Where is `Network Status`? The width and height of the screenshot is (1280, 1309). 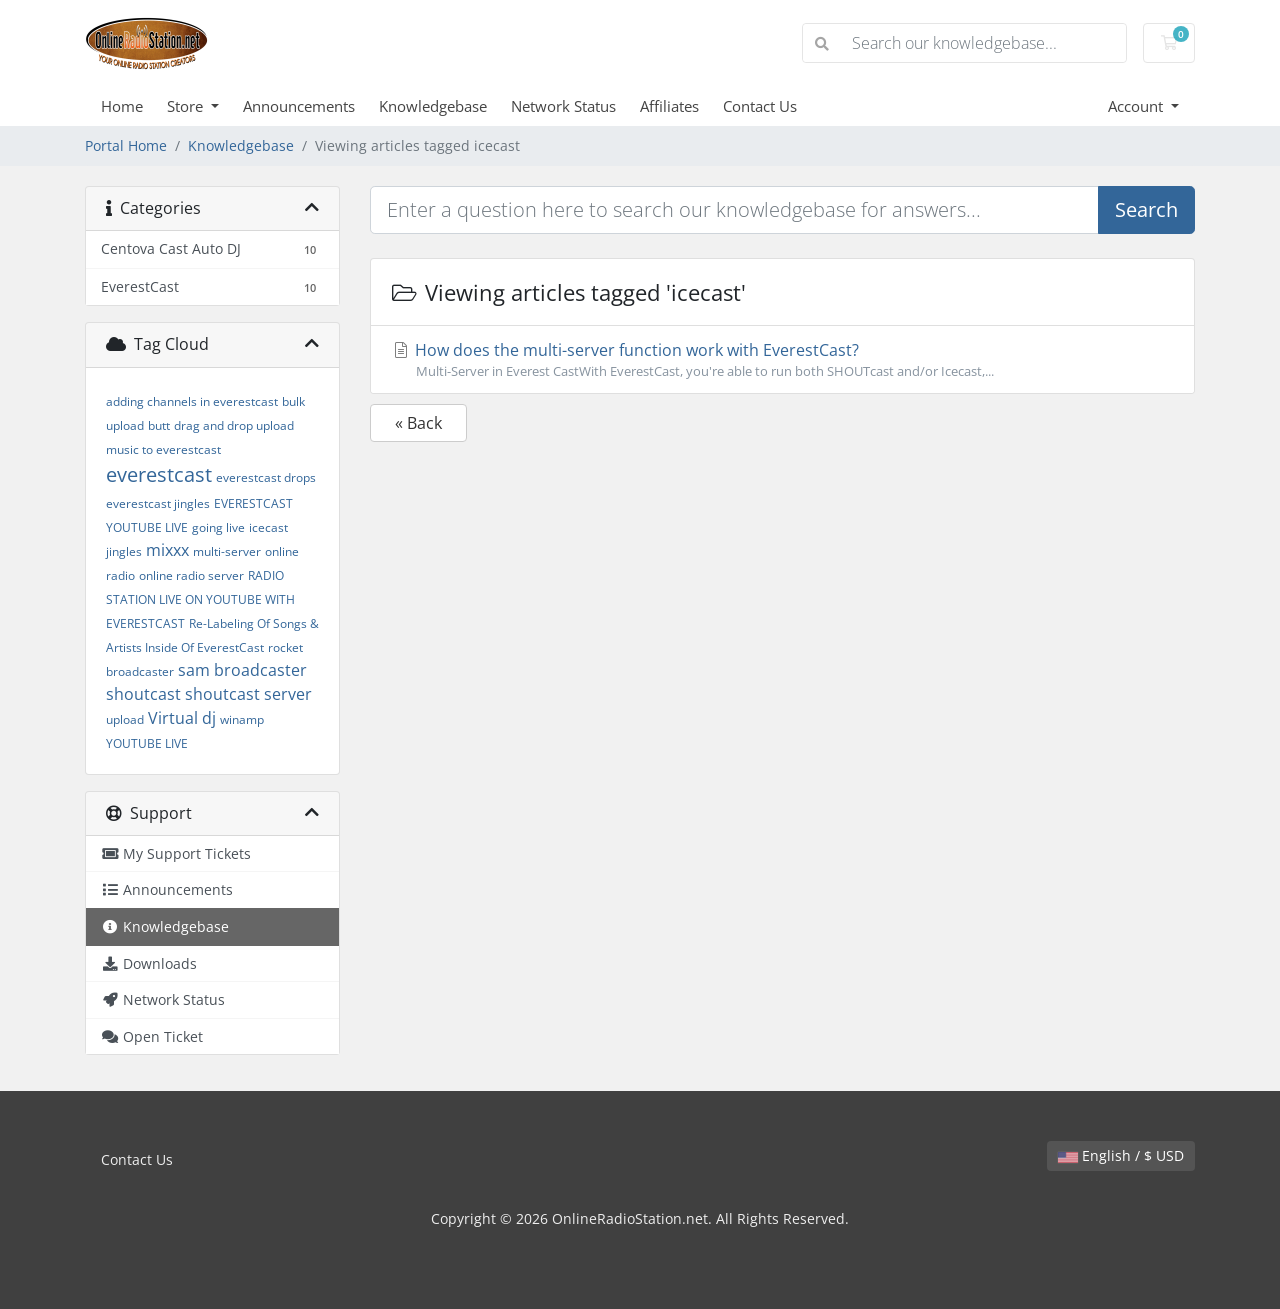
Network Status is located at coordinates (563, 106).